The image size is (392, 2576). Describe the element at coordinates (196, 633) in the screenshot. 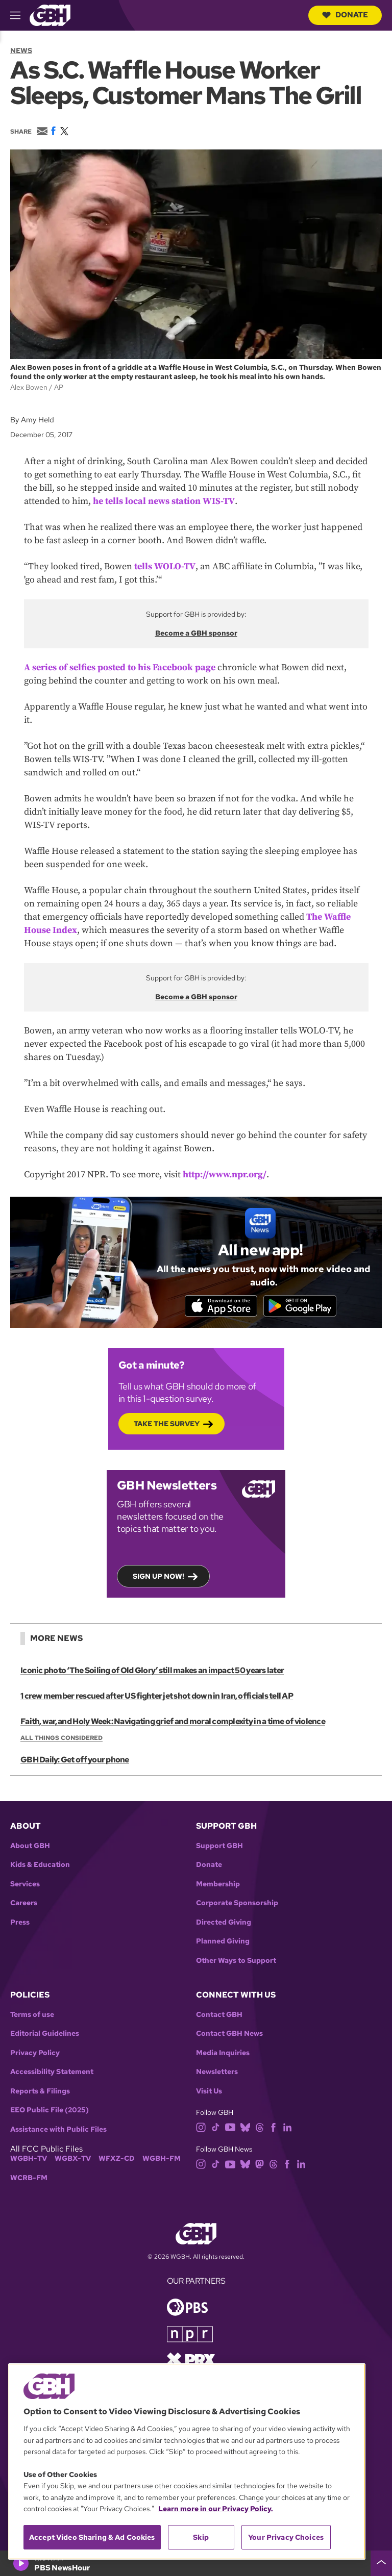

I see `Become a GBH sponsor` at that location.